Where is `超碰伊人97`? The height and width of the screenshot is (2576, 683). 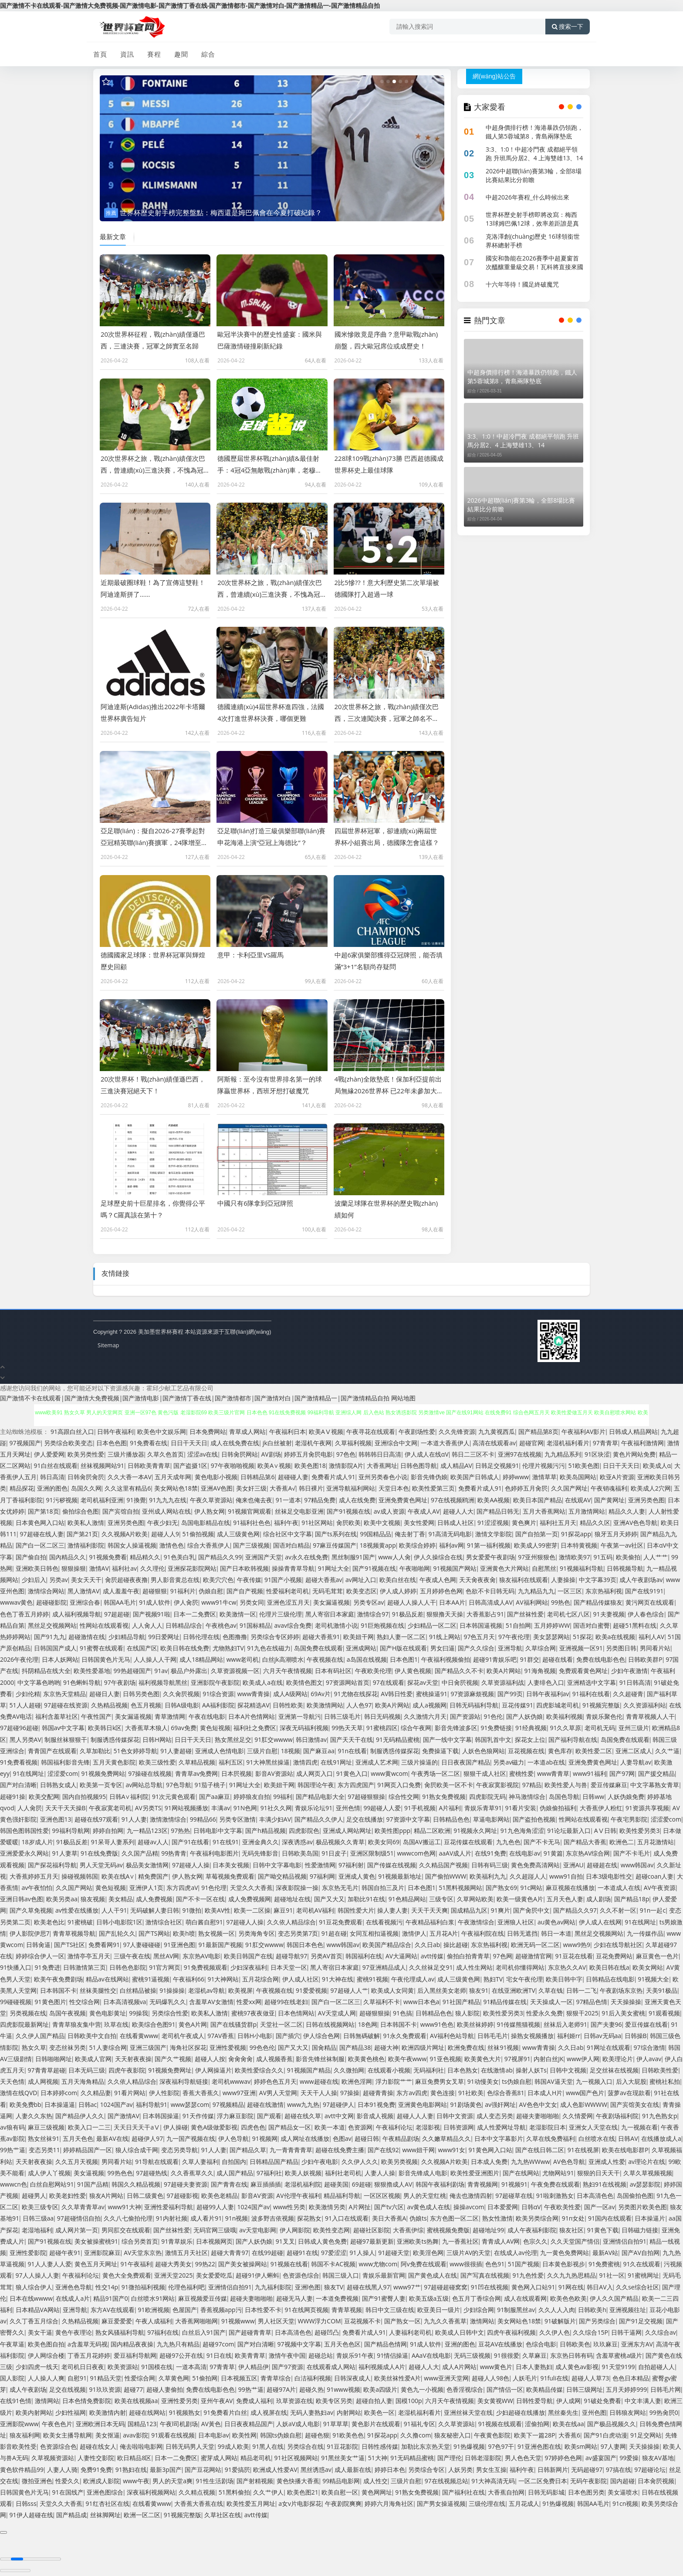 超碰伊人97 is located at coordinates (147, 2138).